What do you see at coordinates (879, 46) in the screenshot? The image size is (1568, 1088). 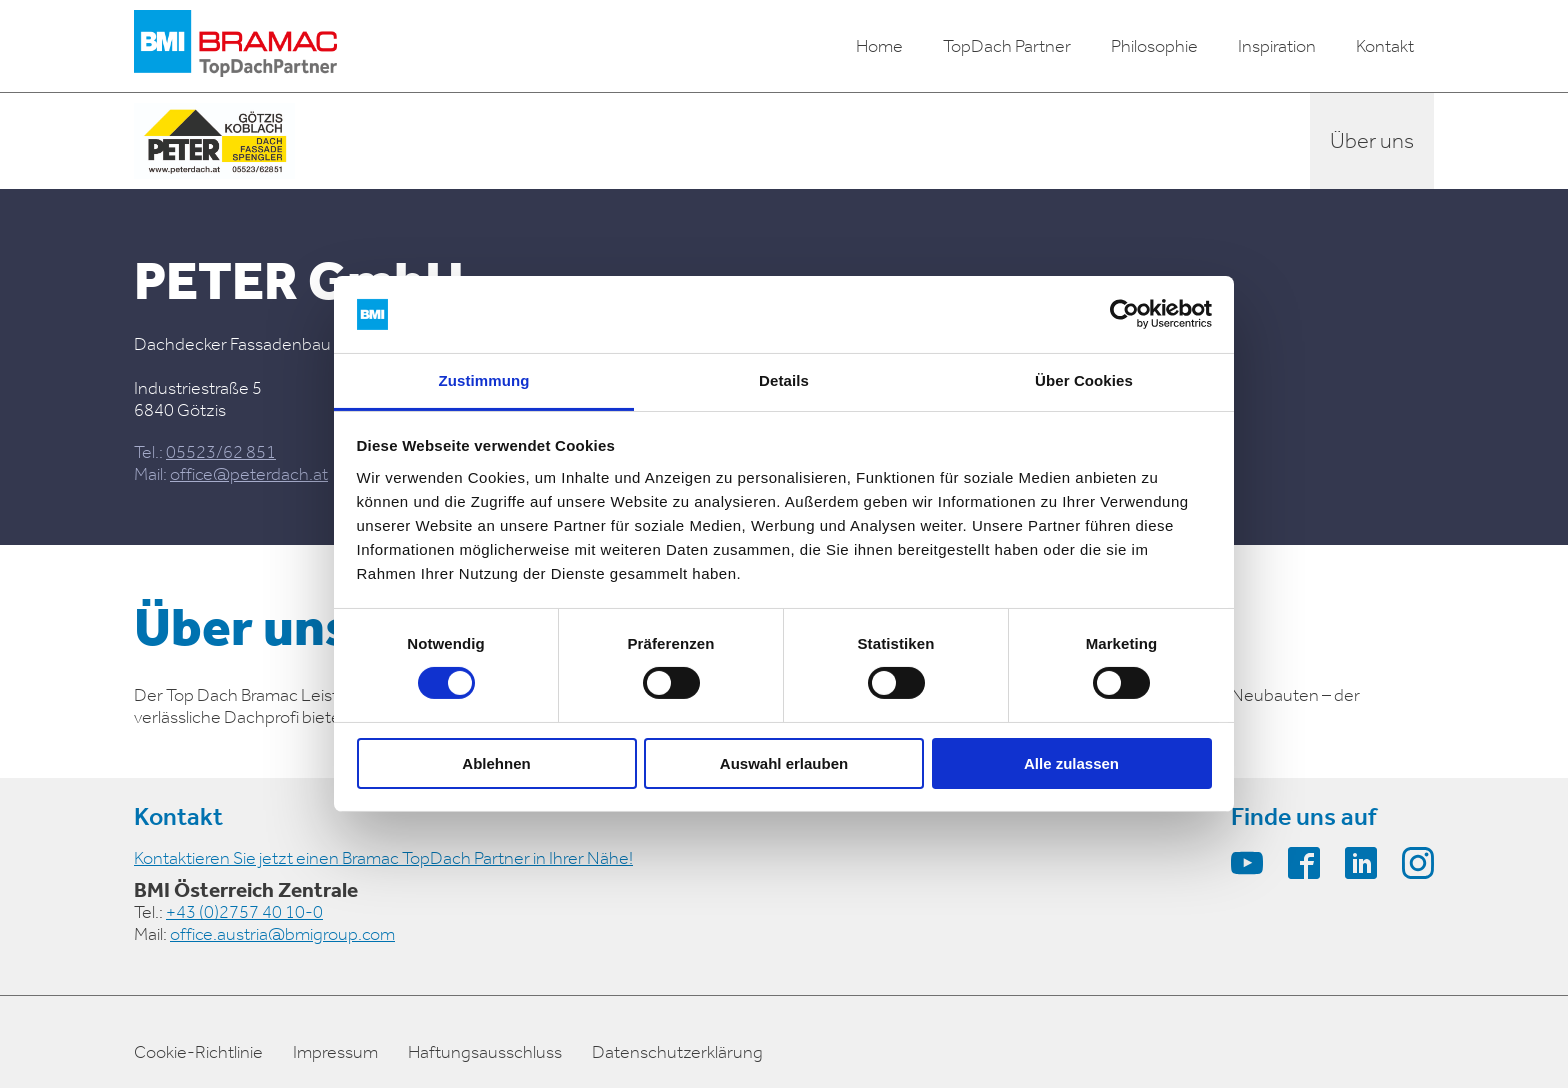 I see `Home` at bounding box center [879, 46].